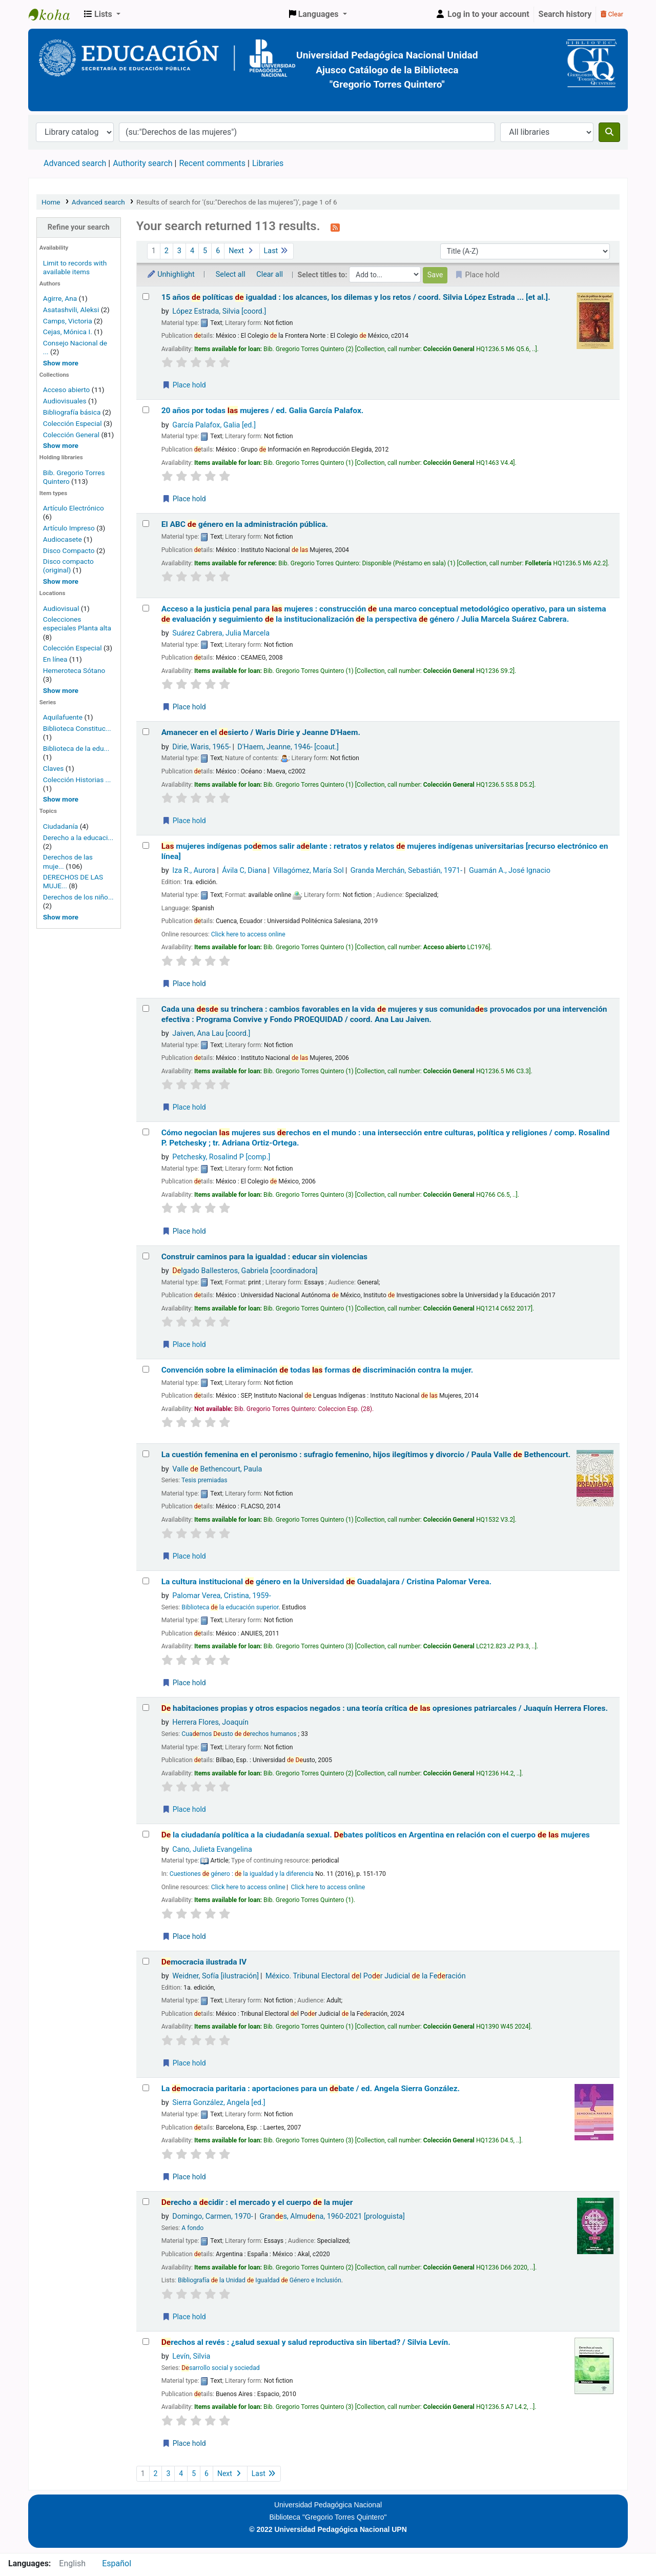 Image resolution: width=656 pixels, height=2576 pixels. I want to click on [Select search result: Derecho a decidir :], so click(145, 2201).